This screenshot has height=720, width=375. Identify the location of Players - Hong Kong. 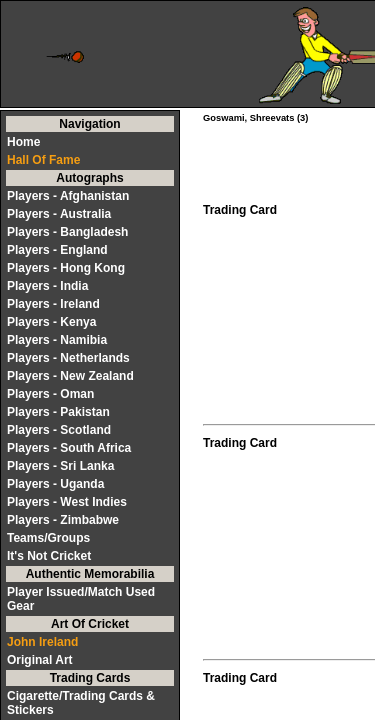
(66, 268).